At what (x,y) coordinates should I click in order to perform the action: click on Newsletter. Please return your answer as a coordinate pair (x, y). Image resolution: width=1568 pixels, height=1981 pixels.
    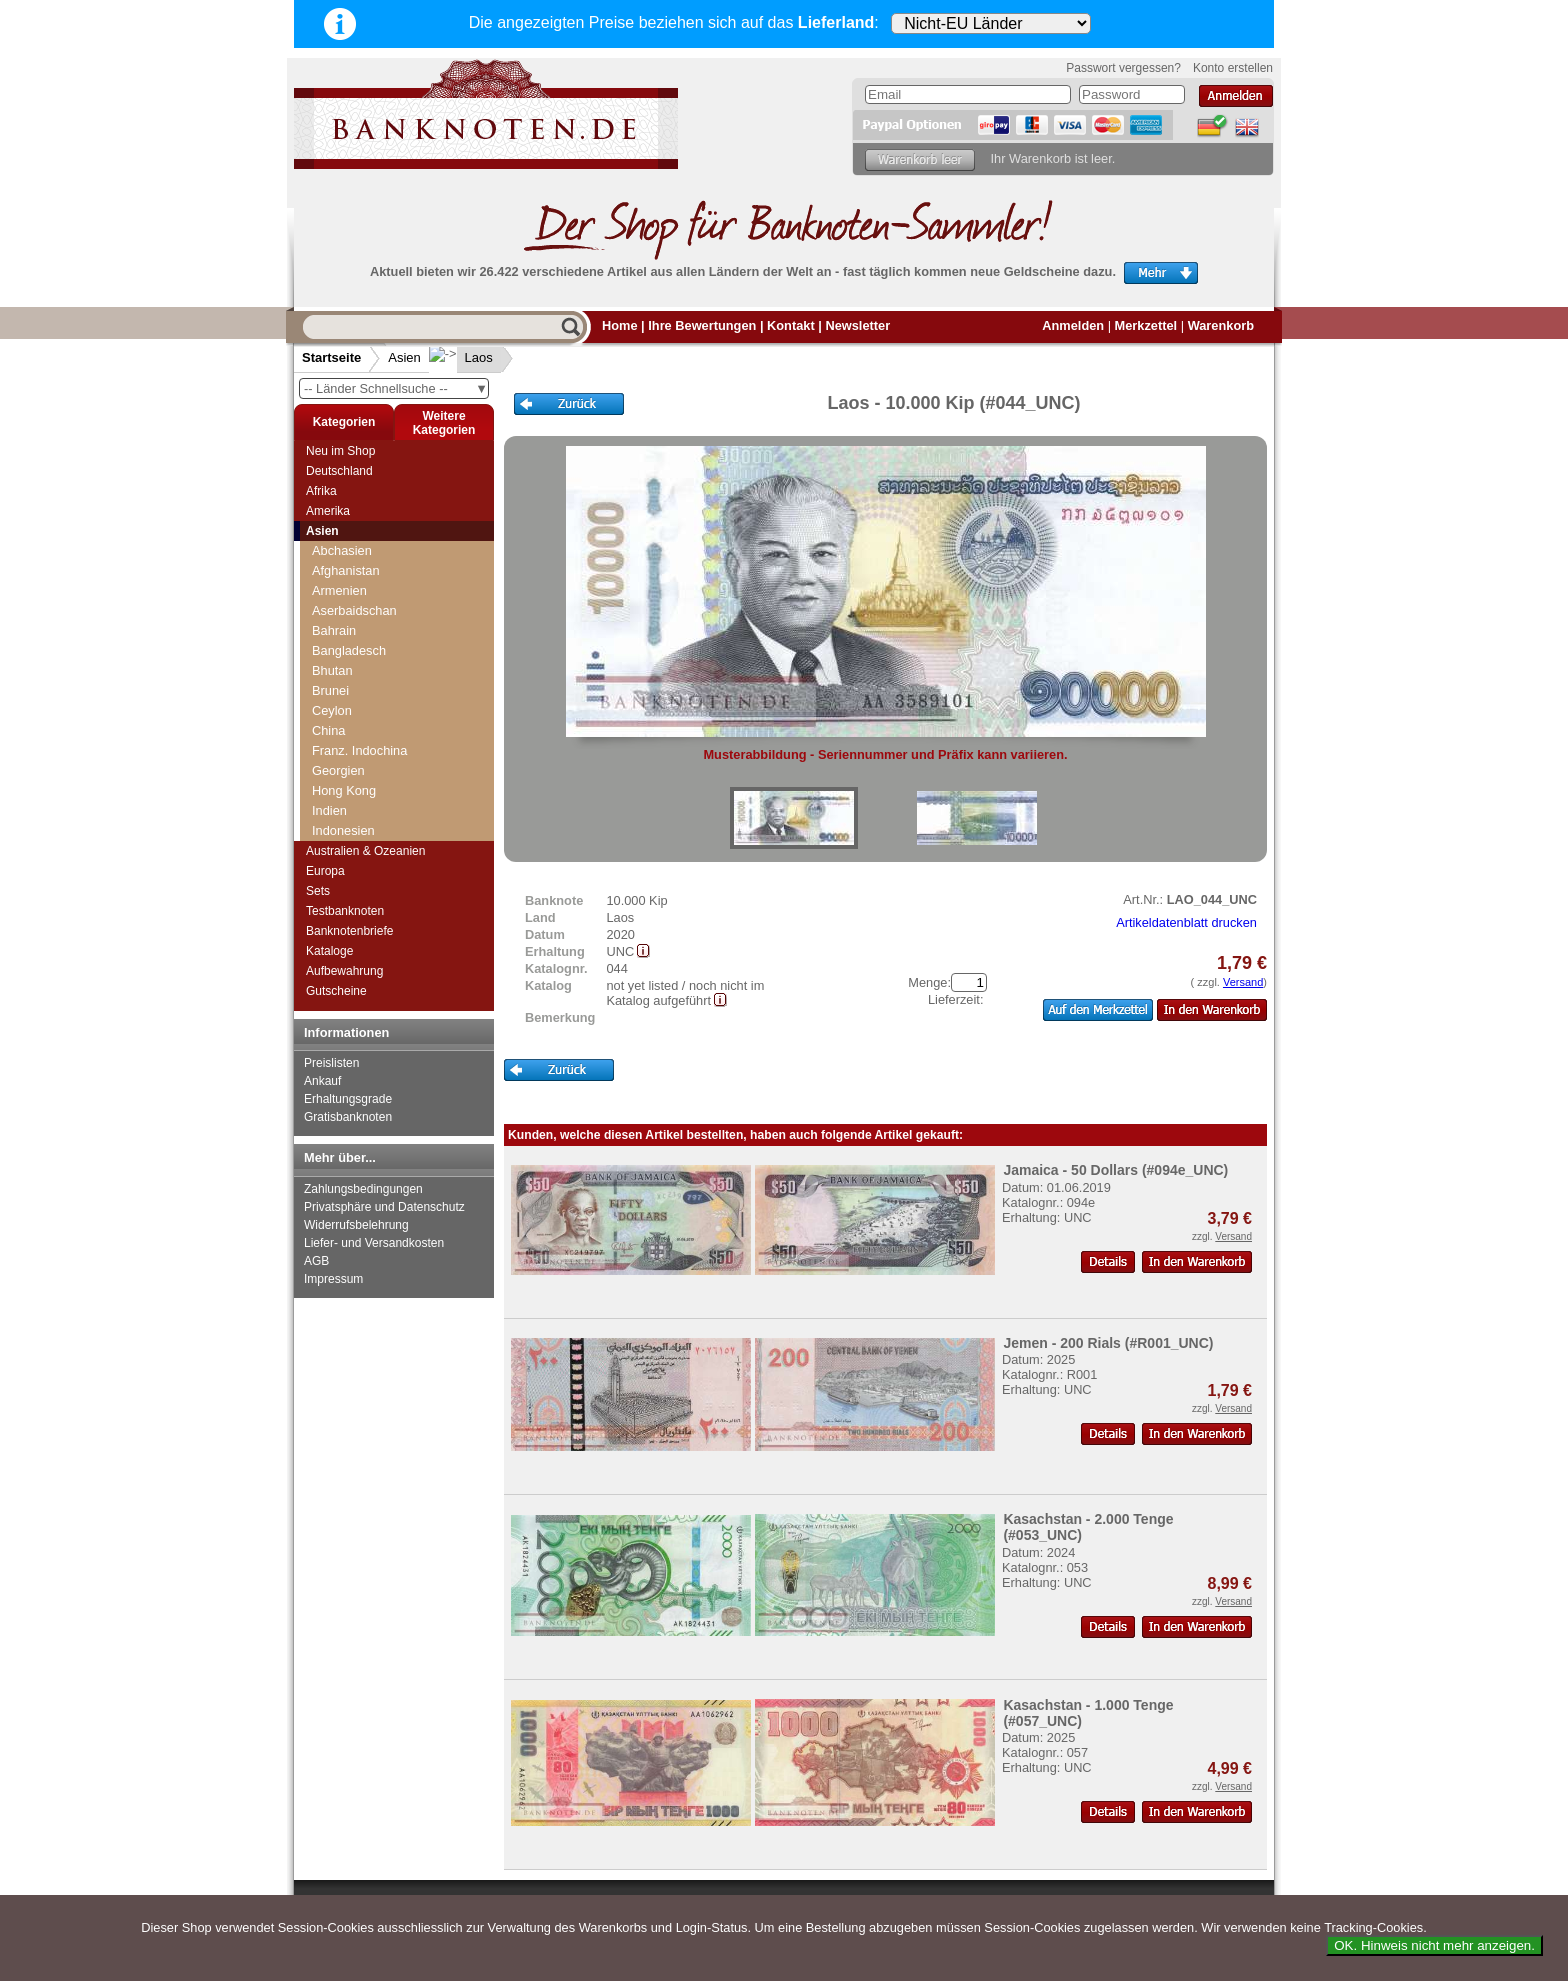
    Looking at the image, I should click on (857, 325).